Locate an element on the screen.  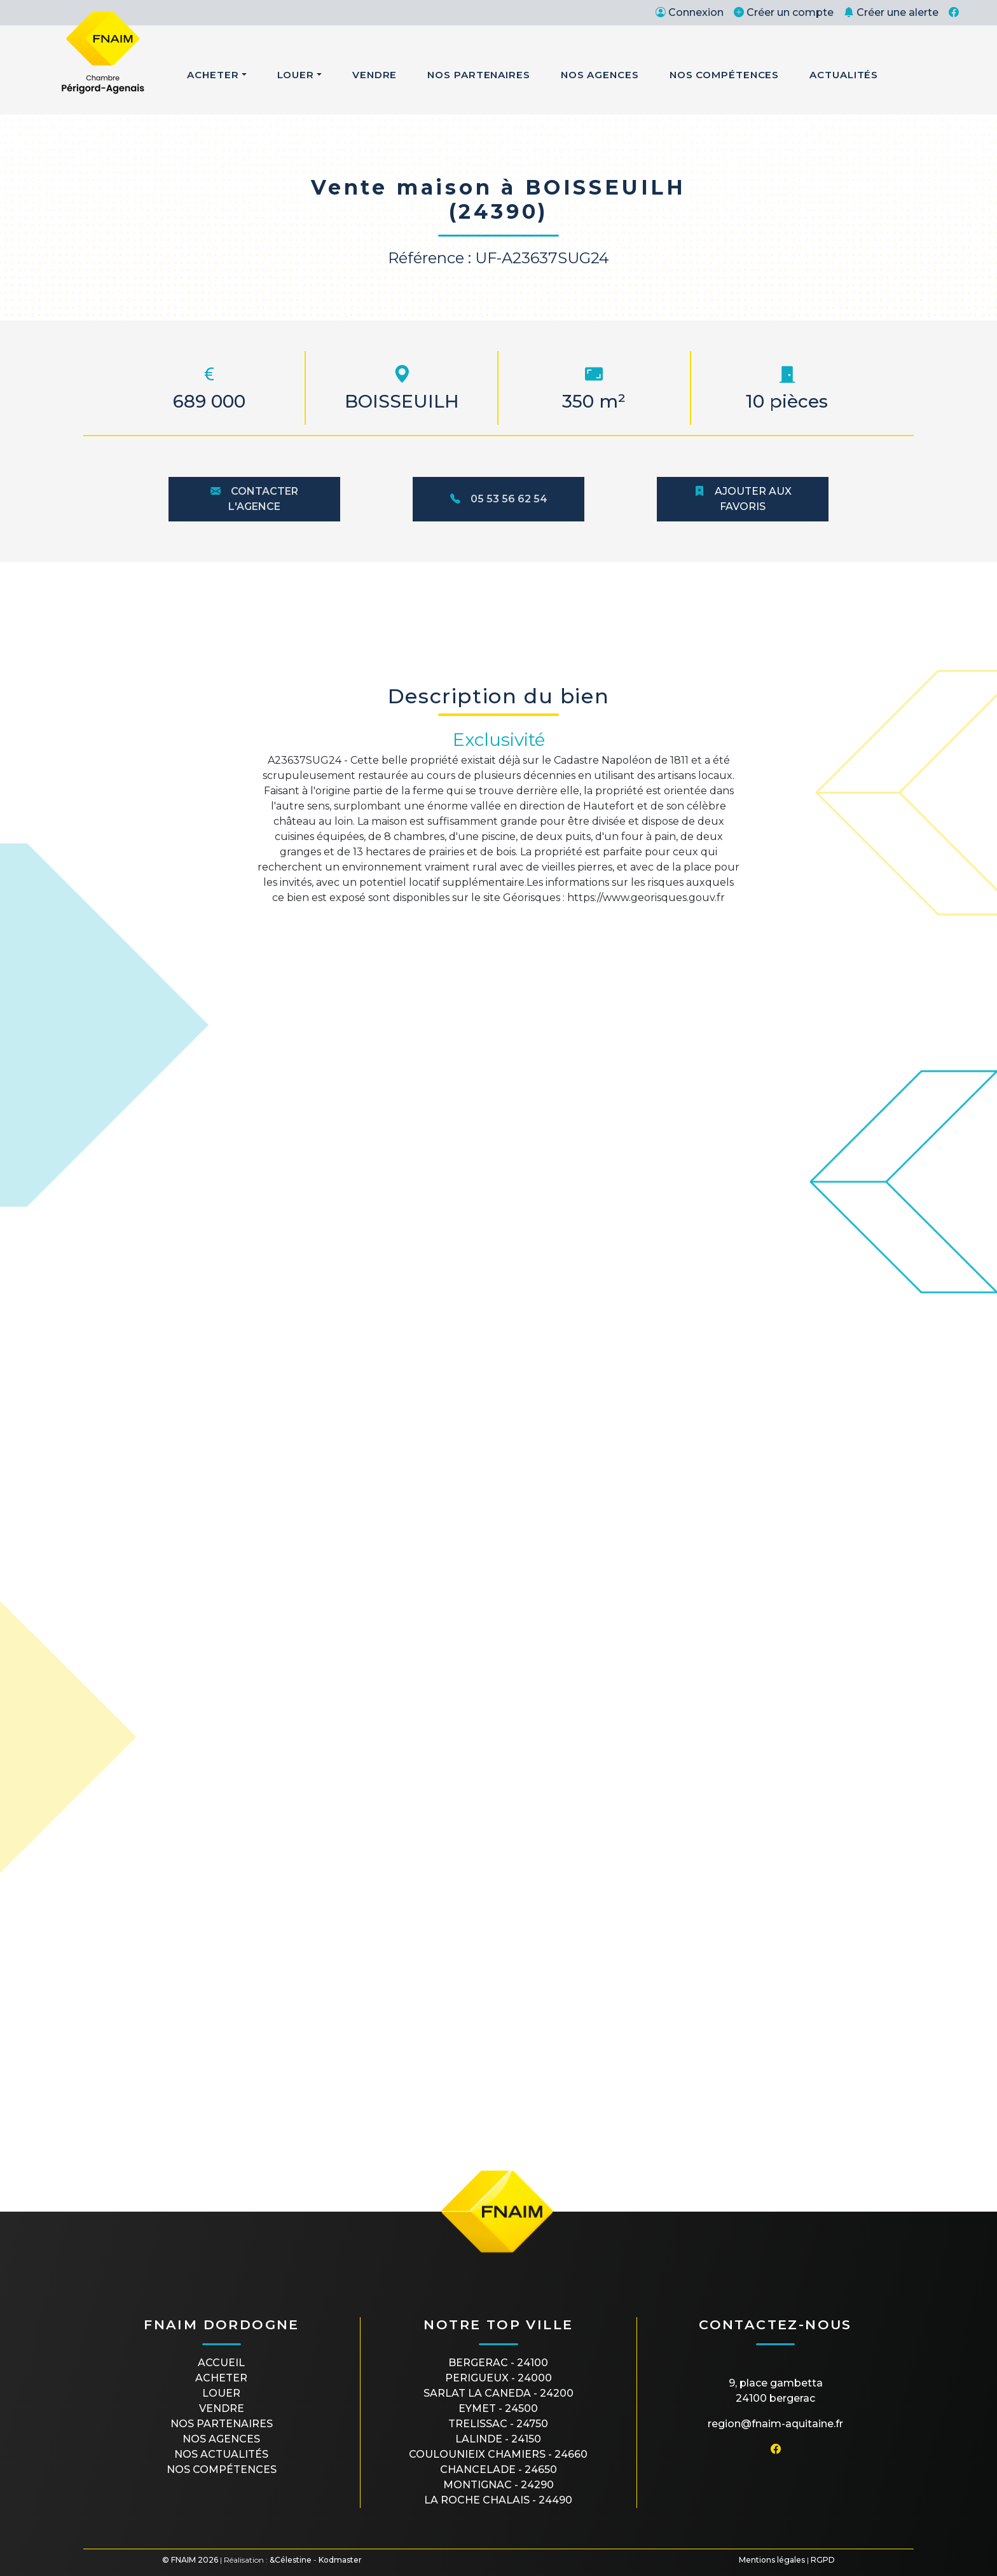
Créer un compte is located at coordinates (784, 12).